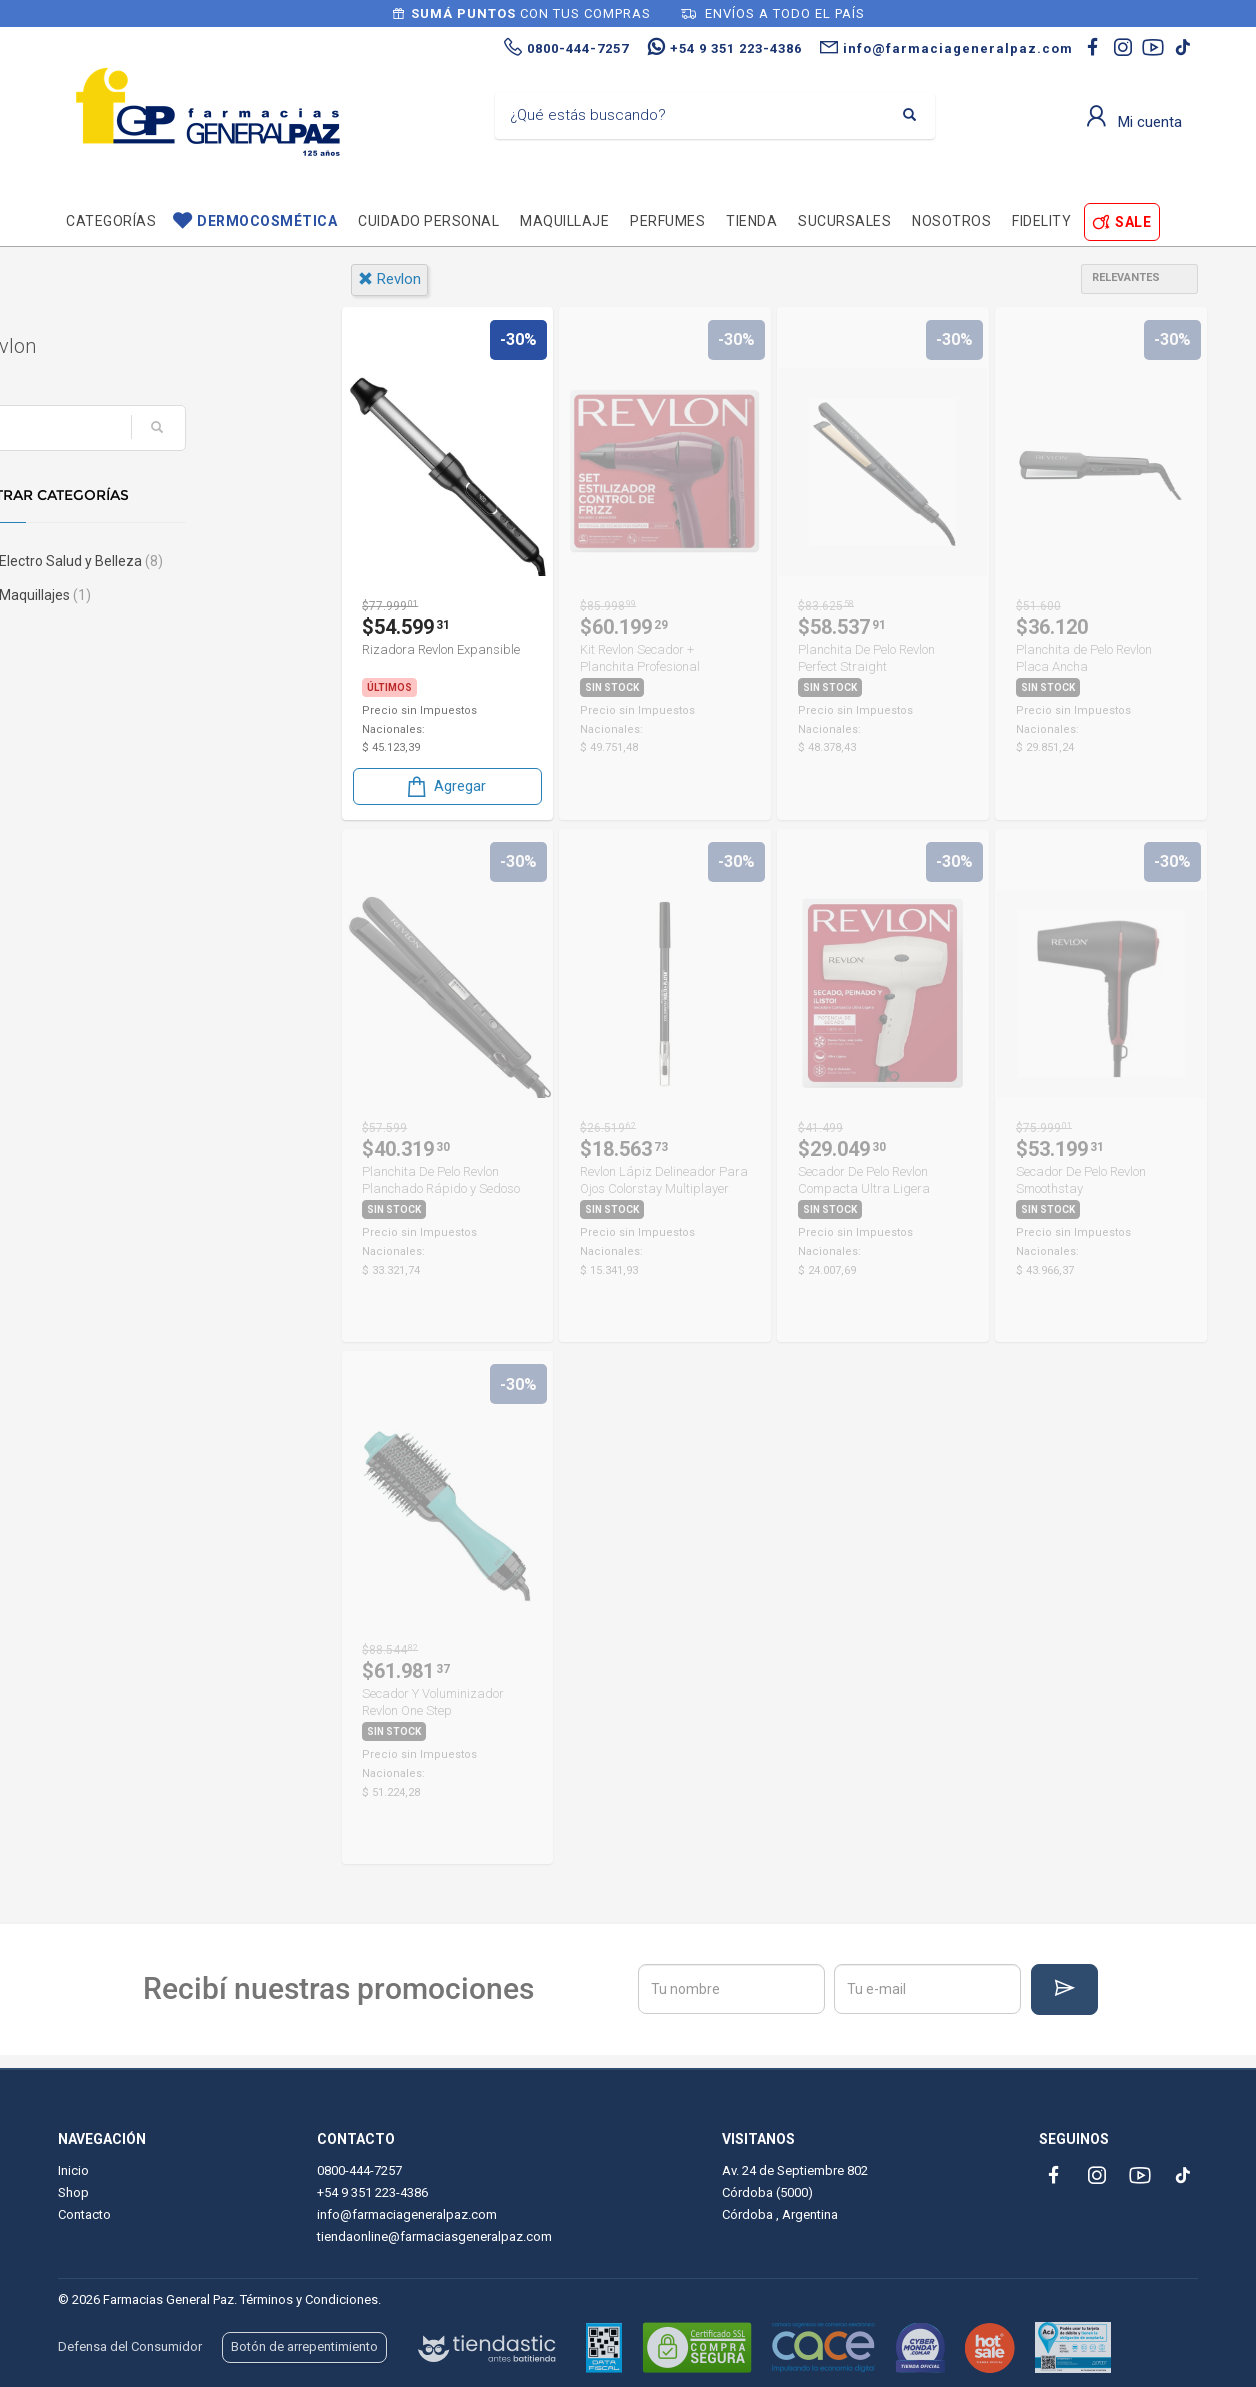 This screenshot has width=1256, height=2387. Describe the element at coordinates (309, 2299) in the screenshot. I see `Términos y Condiciones` at that location.